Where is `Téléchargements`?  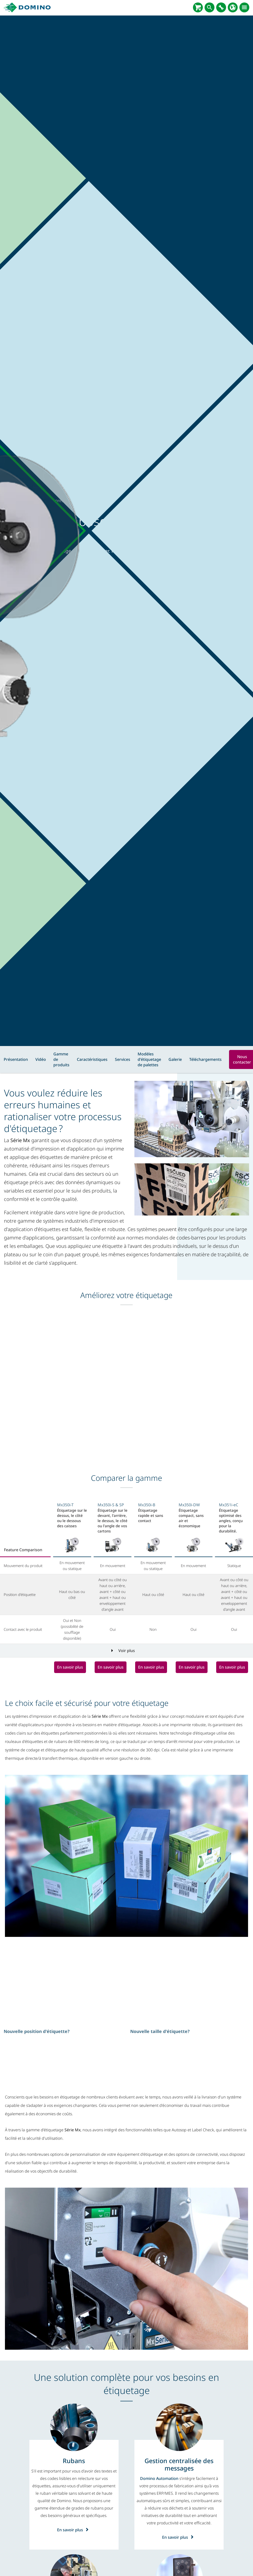 Téléchargements is located at coordinates (205, 1059).